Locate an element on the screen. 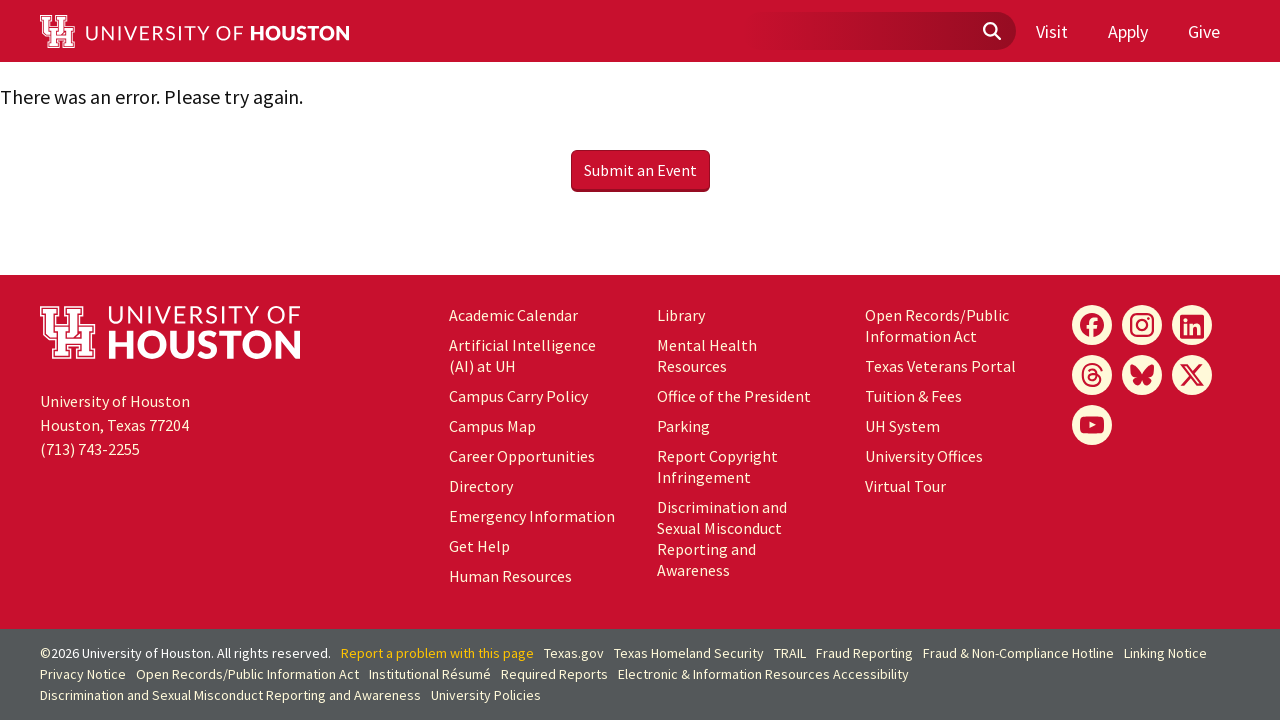 This screenshot has height=720, width=1280. Fraud & Non-Compliance Hotline is located at coordinates (1018, 653).